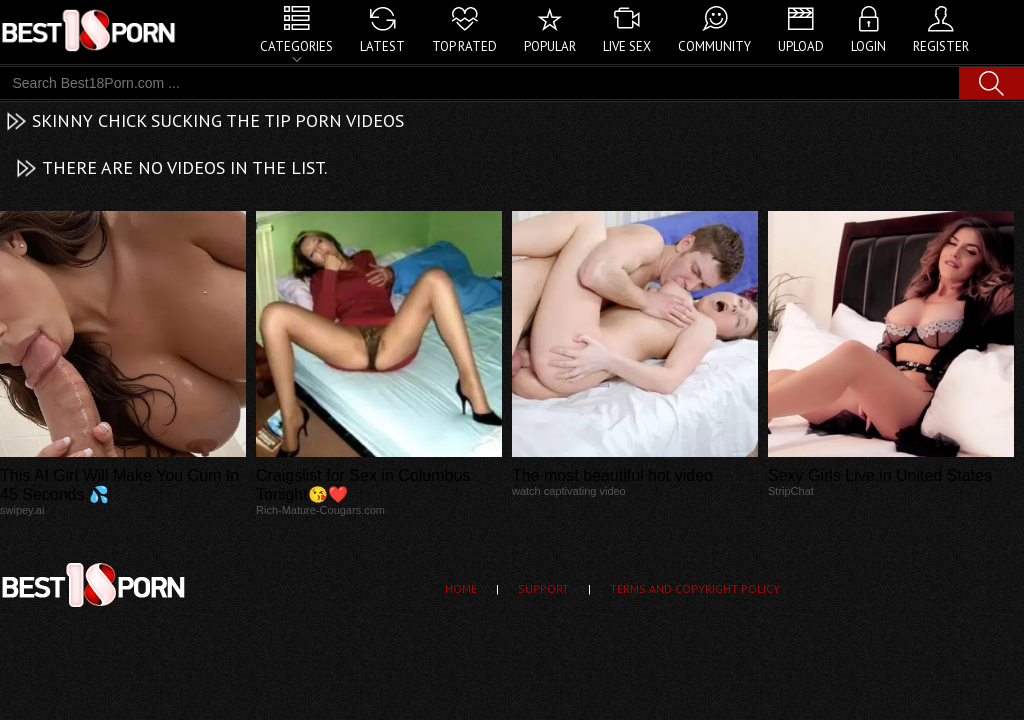 This screenshot has width=1024, height=720. I want to click on Live Sex, so click(627, 46).